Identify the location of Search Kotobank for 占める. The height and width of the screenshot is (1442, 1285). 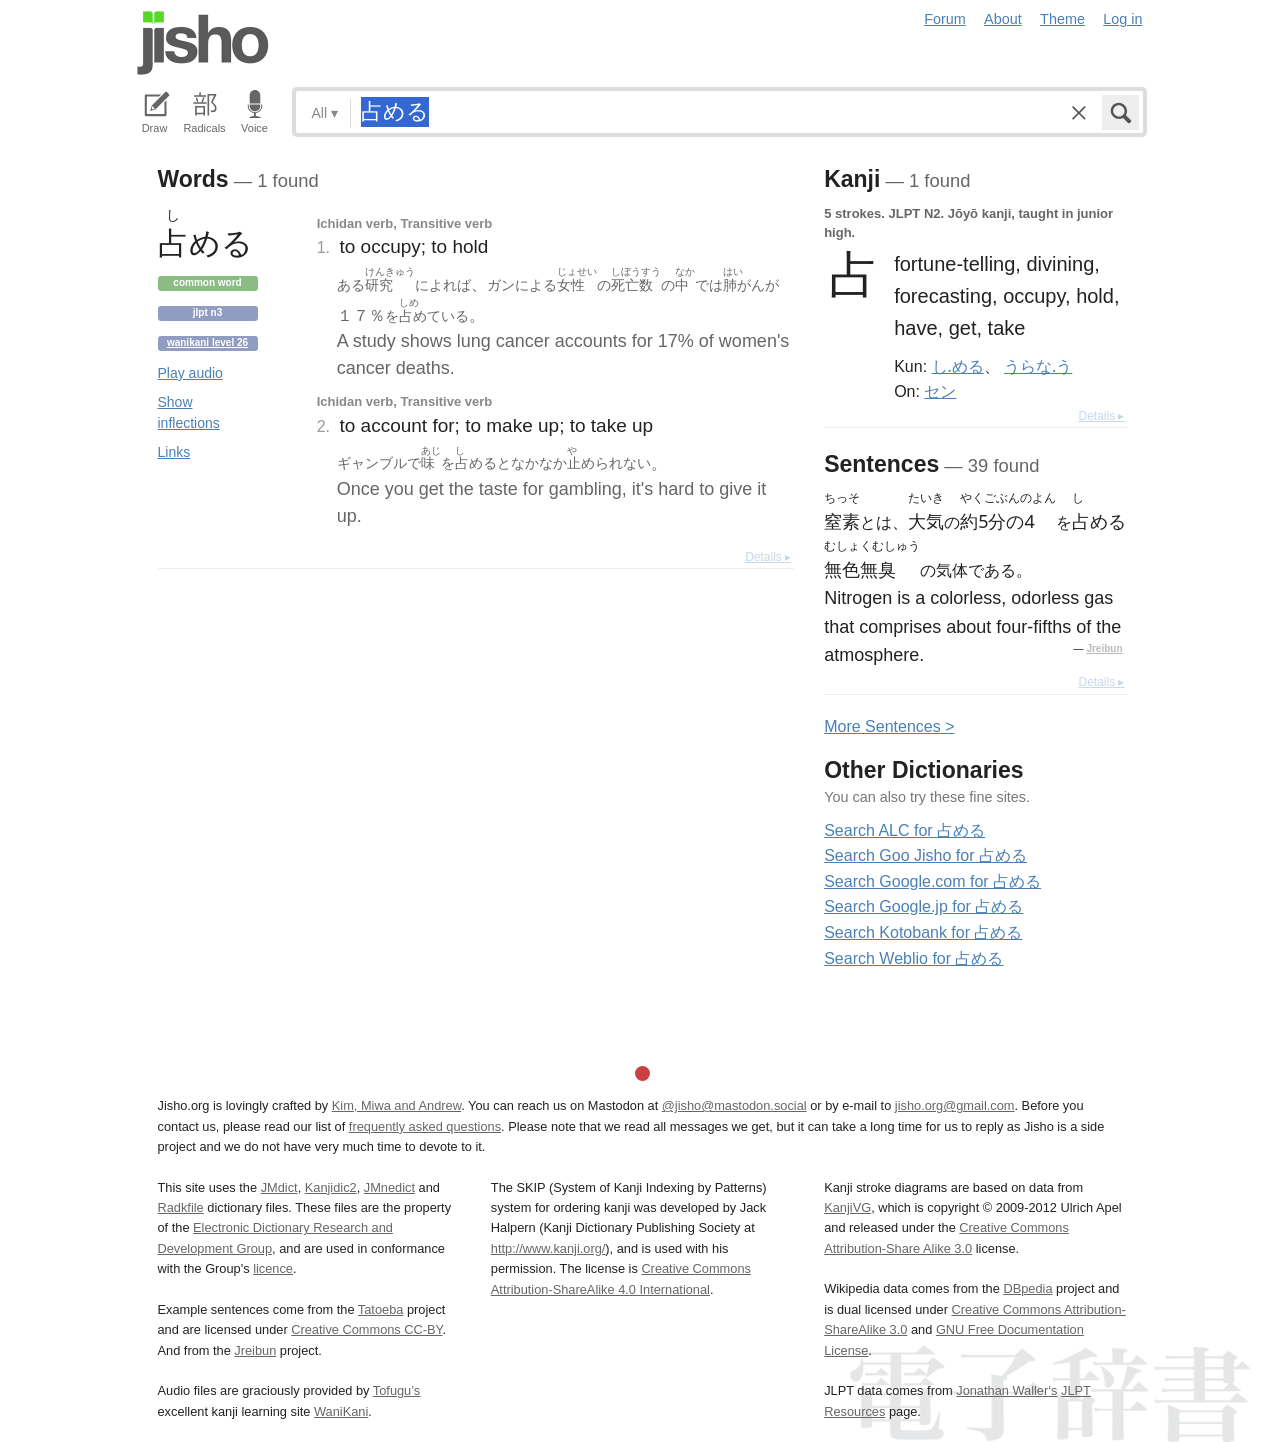
(923, 932).